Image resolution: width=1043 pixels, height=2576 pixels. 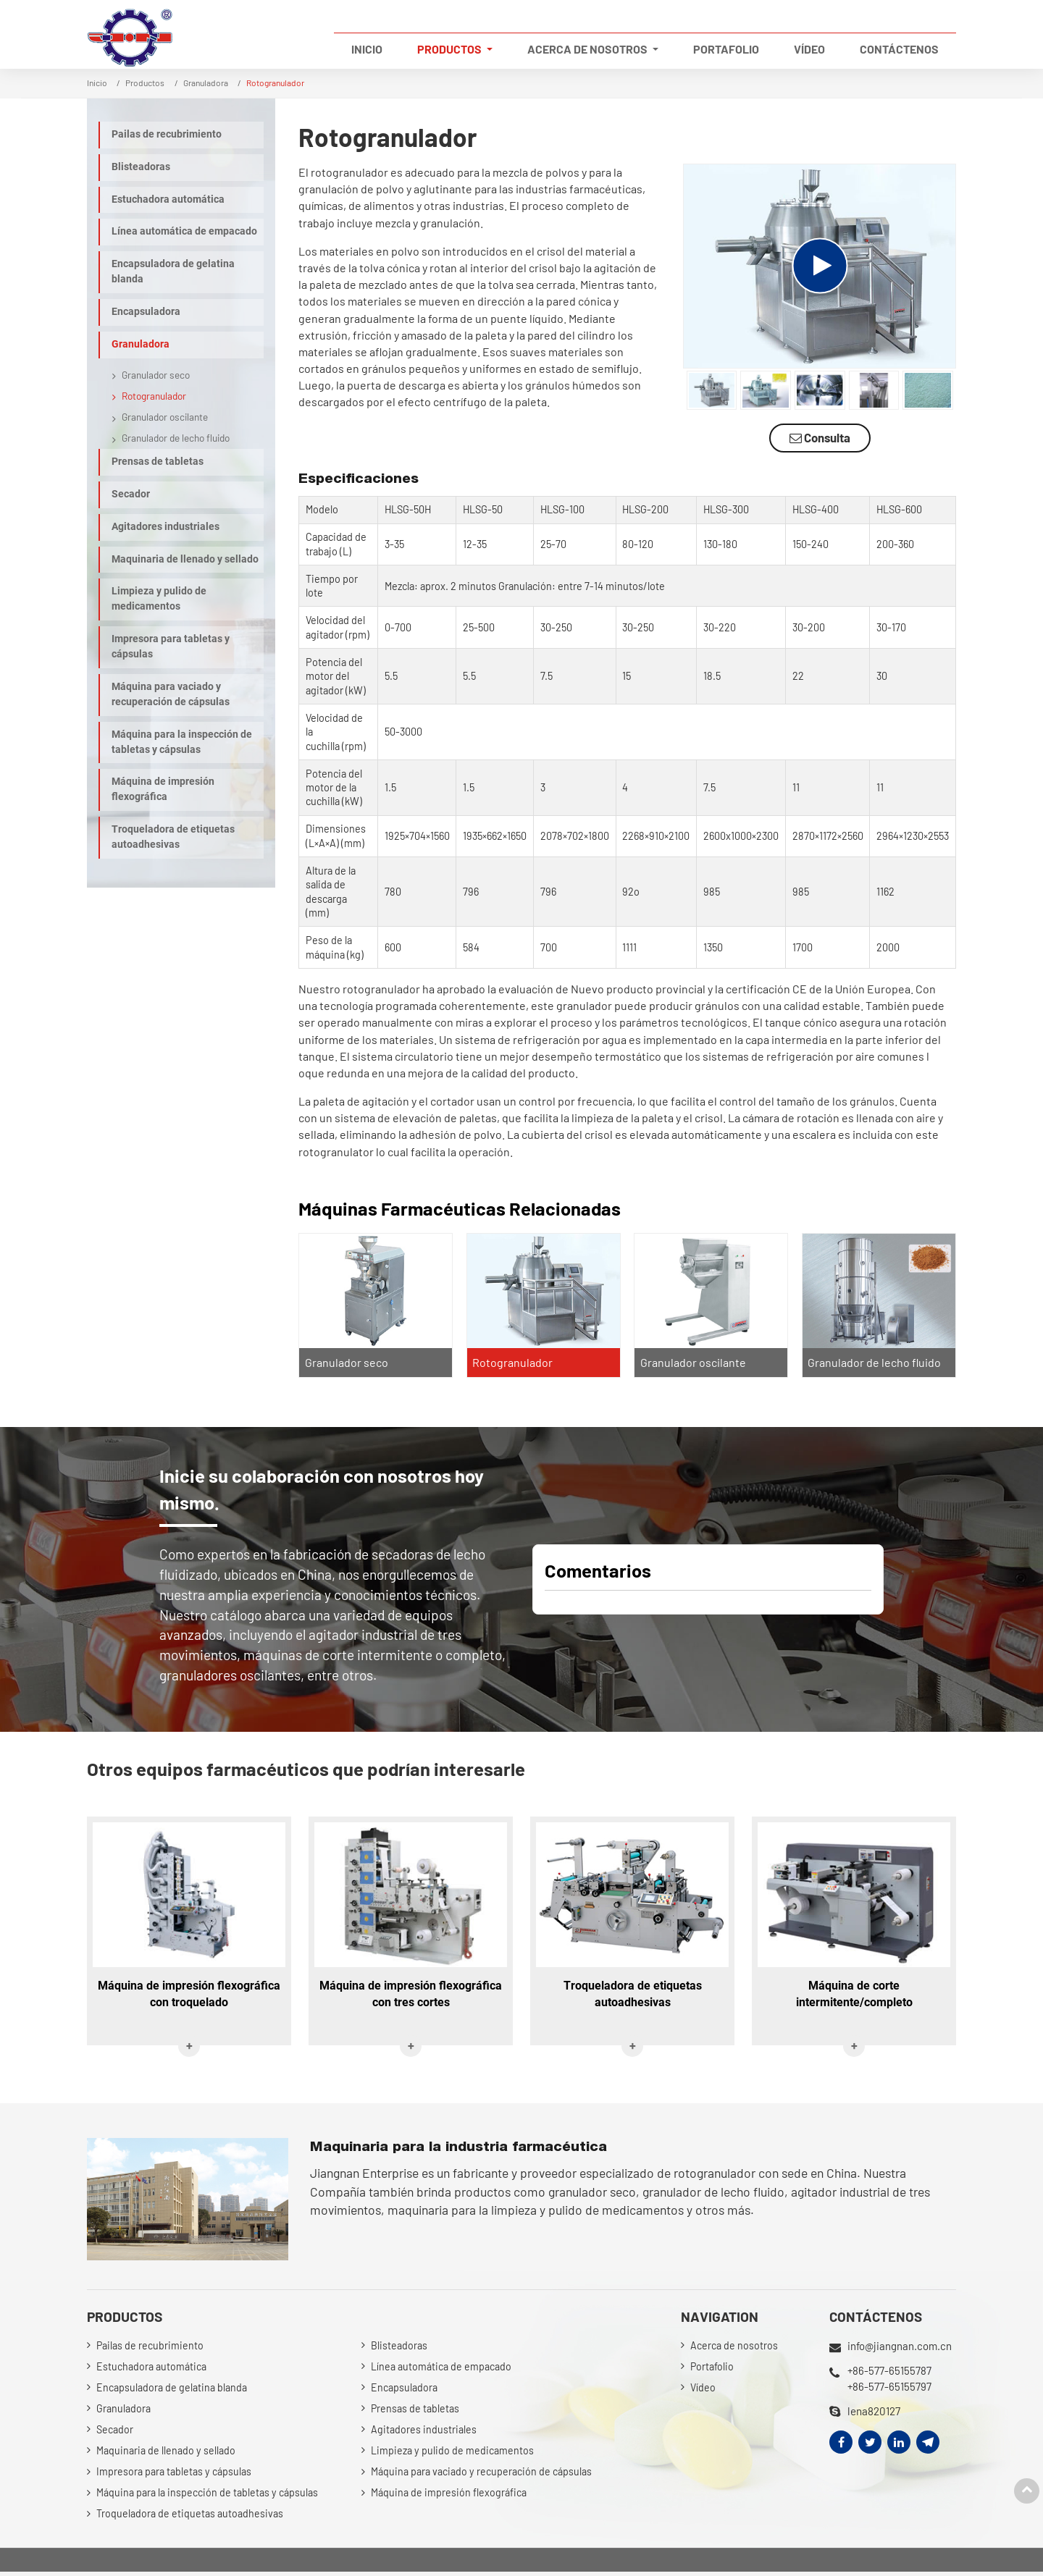 What do you see at coordinates (205, 82) in the screenshot?
I see `Granuladora` at bounding box center [205, 82].